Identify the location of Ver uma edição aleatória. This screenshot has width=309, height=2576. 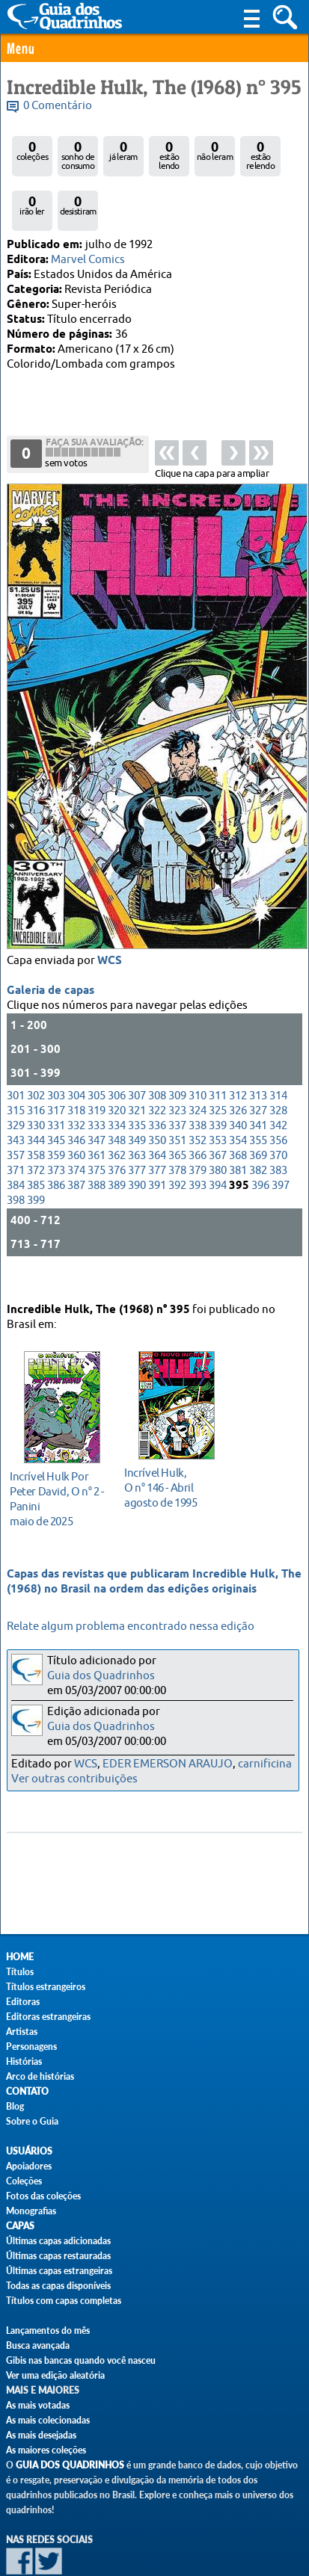
(55, 2375).